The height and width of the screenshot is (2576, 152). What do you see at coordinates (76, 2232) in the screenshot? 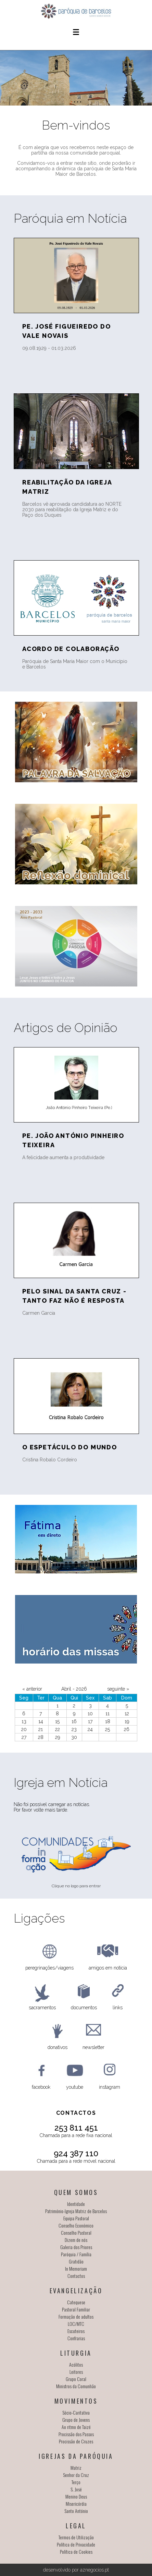
I see `Conselho Pastoral` at bounding box center [76, 2232].